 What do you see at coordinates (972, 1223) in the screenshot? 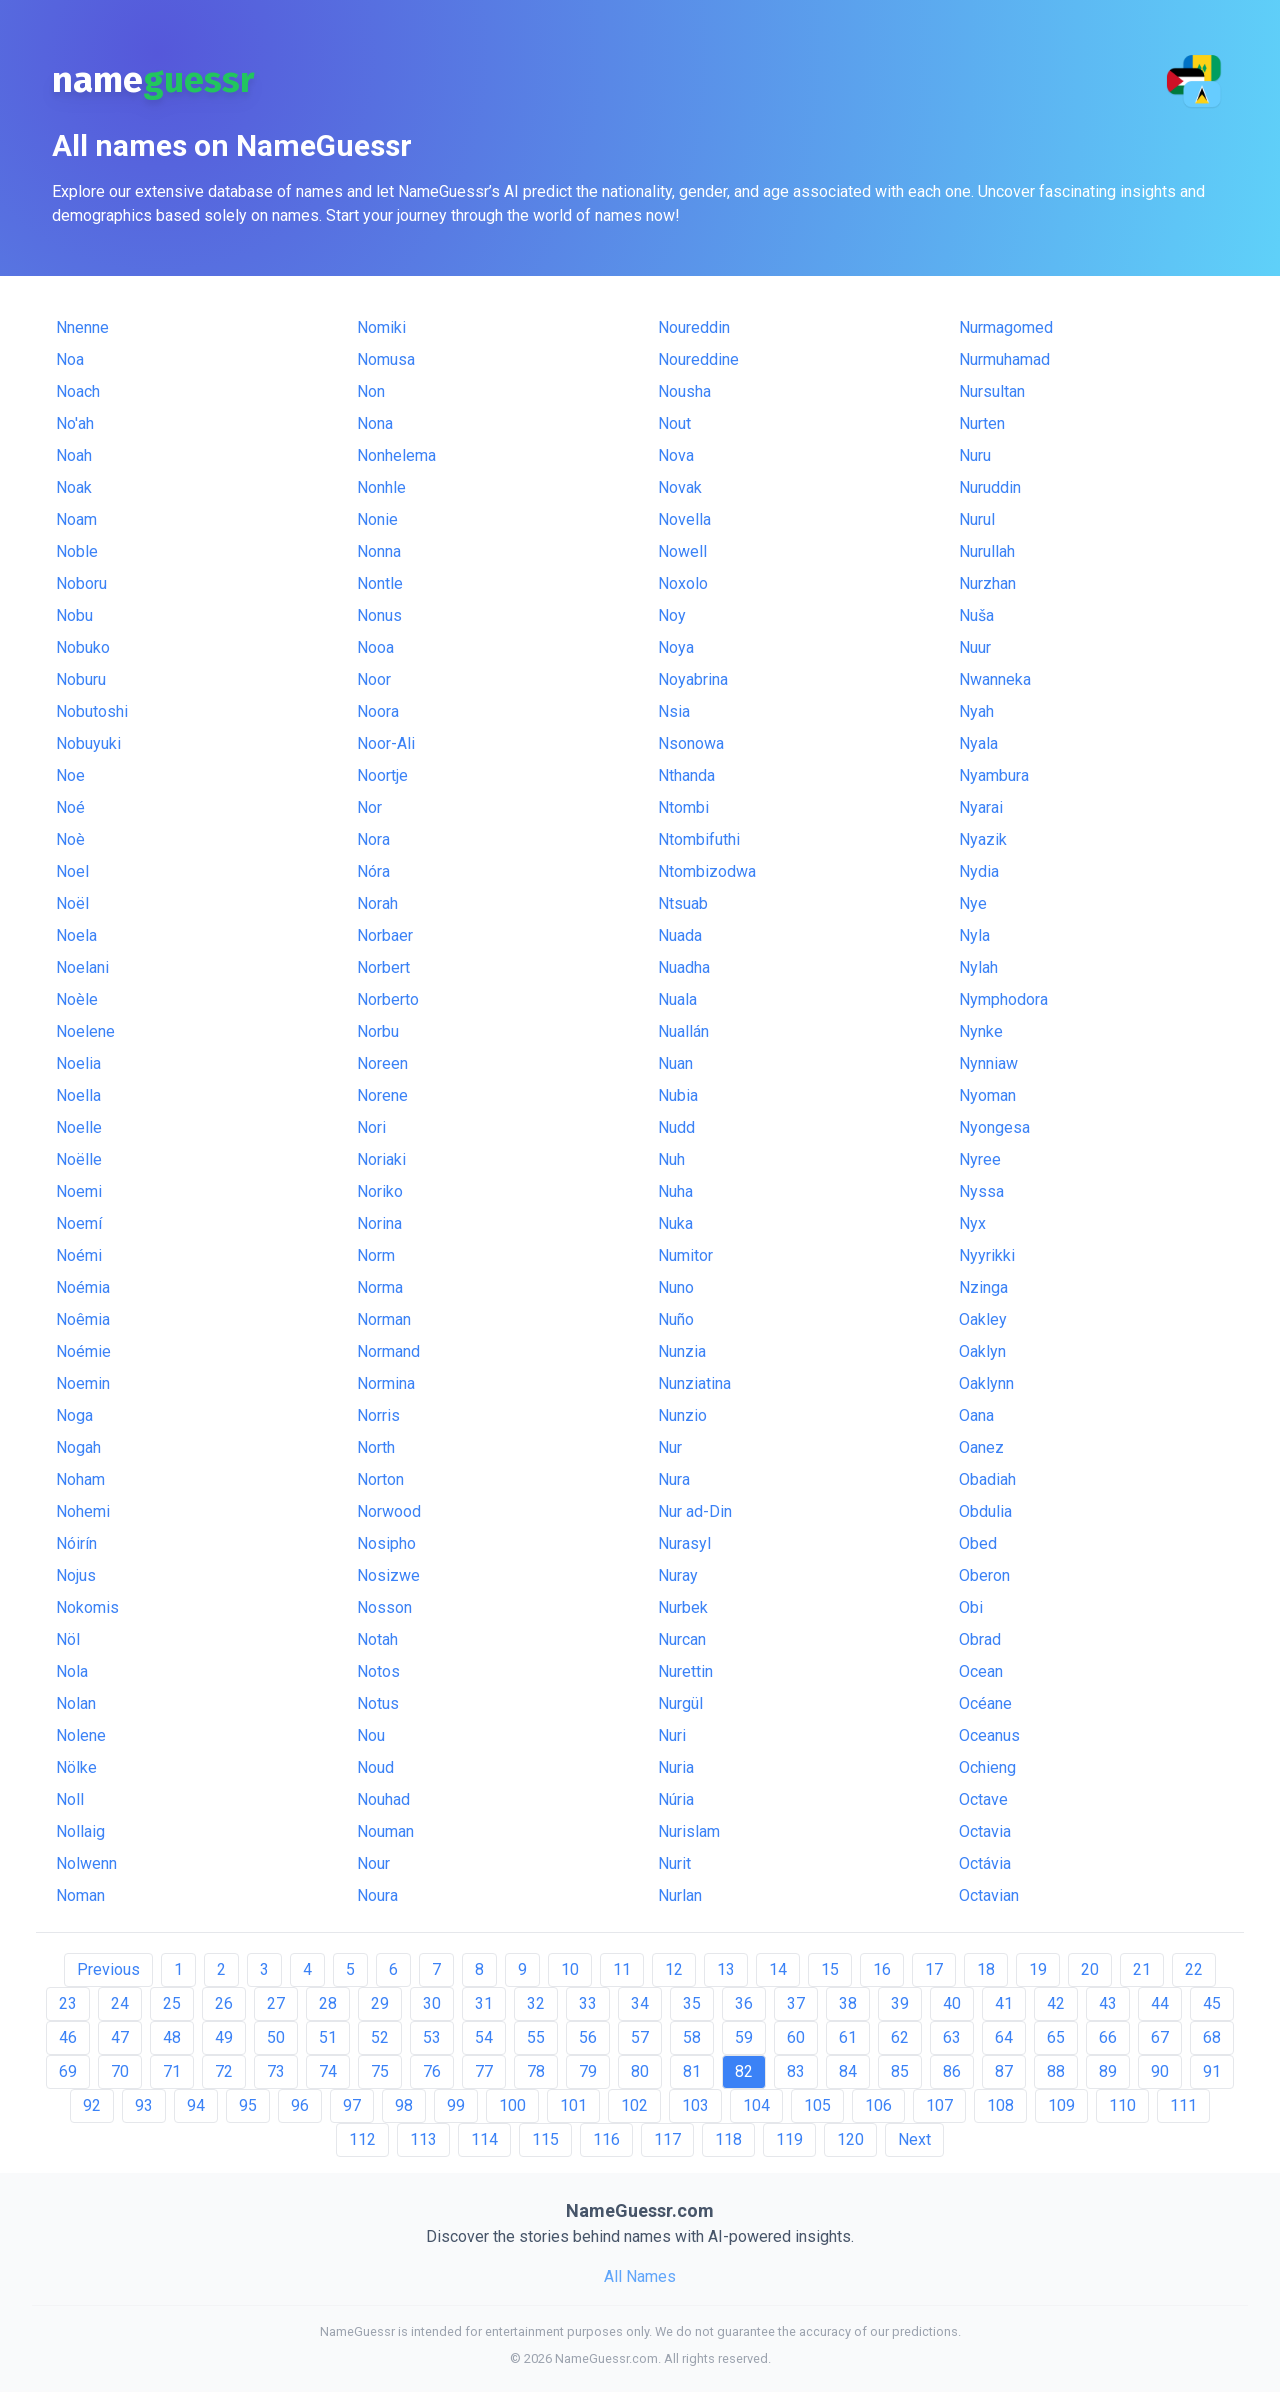
I see `Nyx` at bounding box center [972, 1223].